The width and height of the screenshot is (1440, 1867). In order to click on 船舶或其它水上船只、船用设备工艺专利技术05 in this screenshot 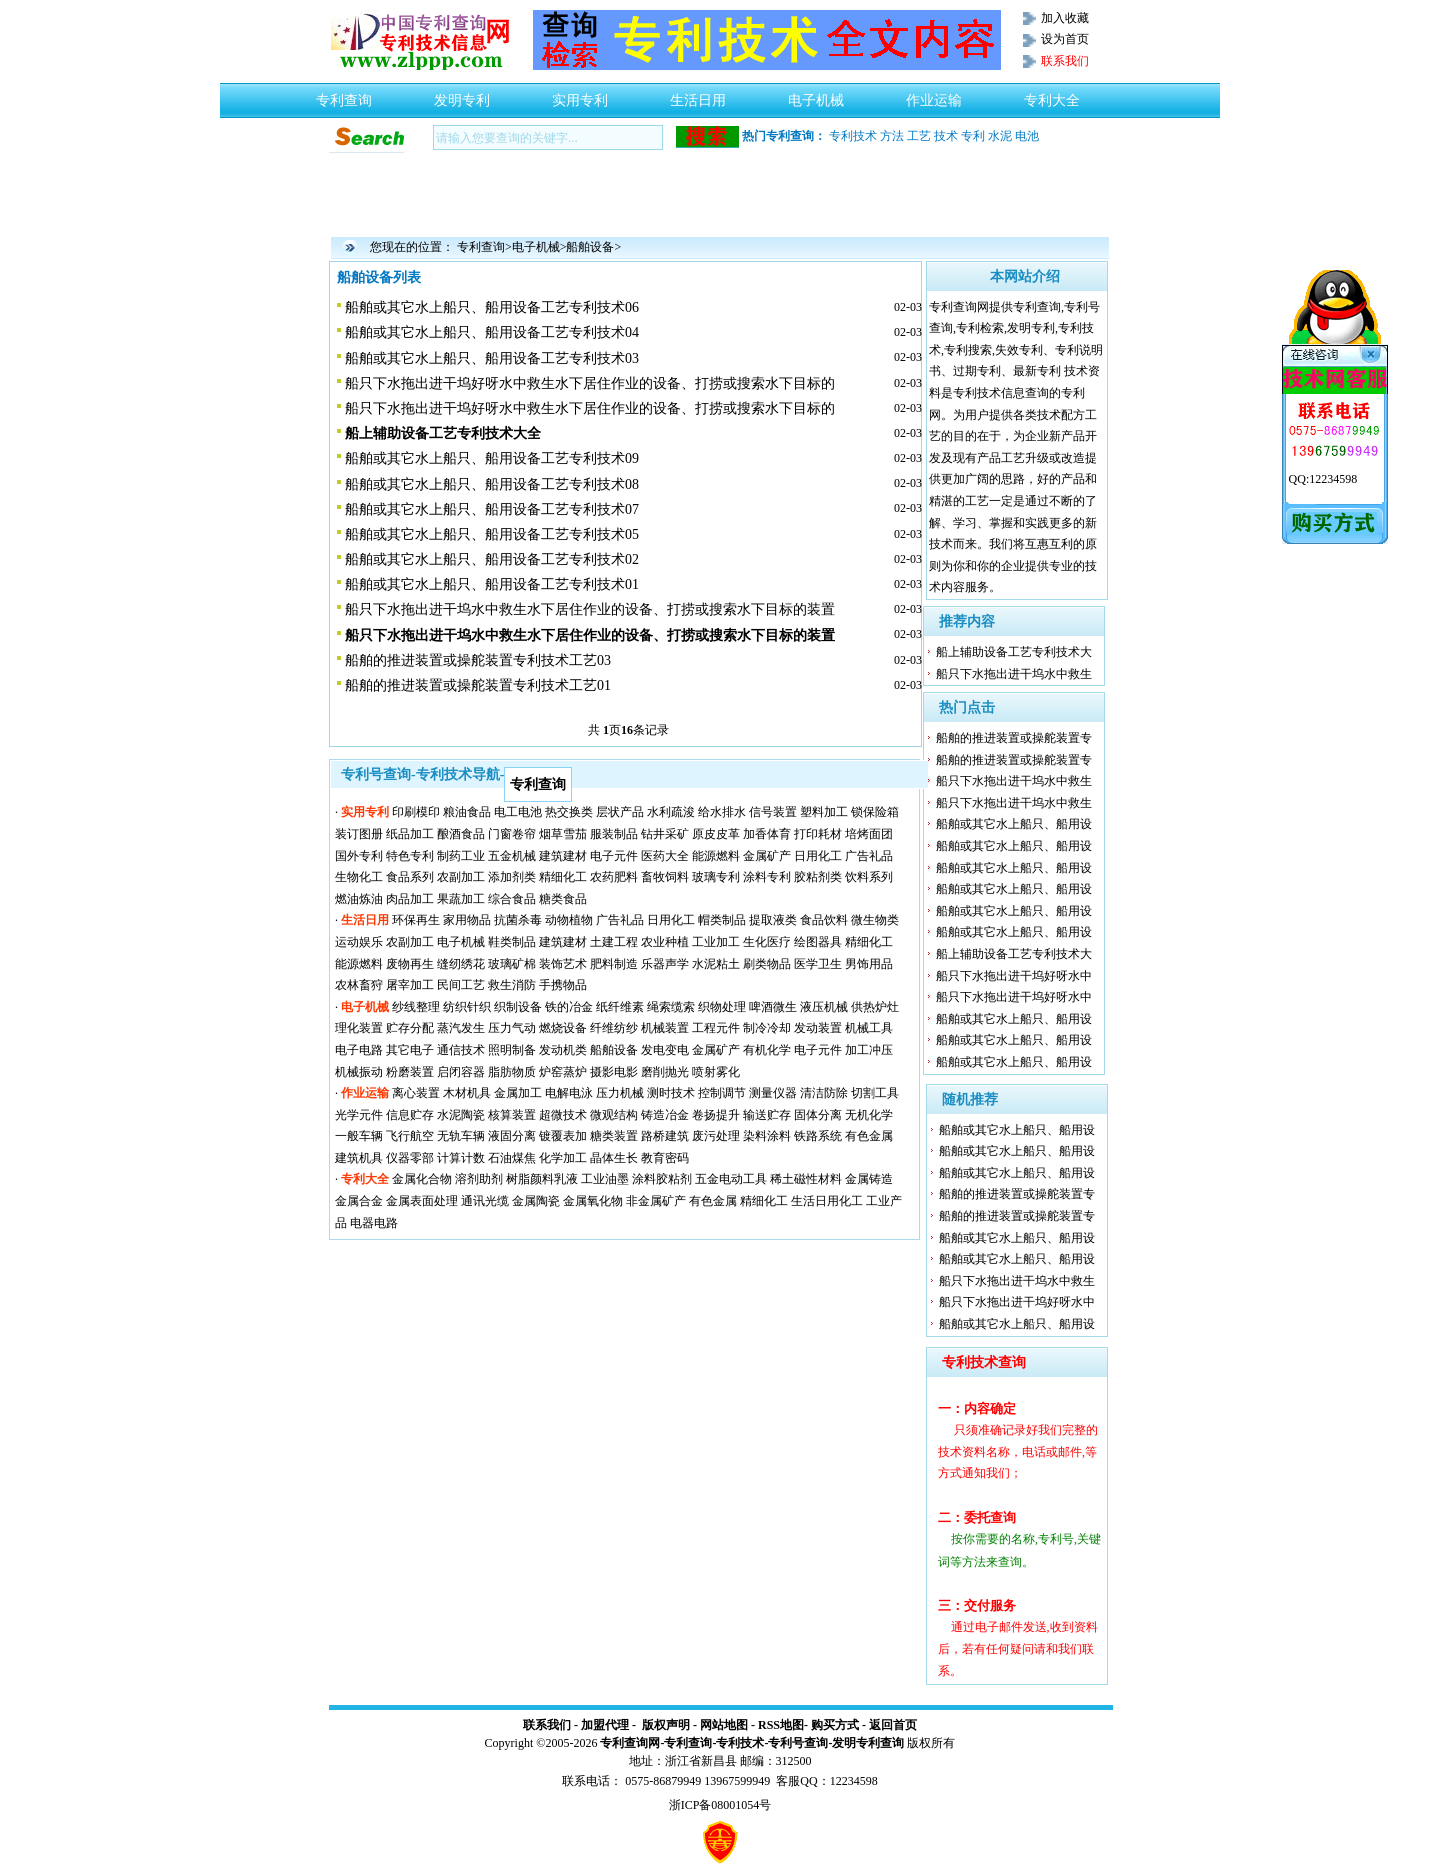, I will do `click(492, 534)`.